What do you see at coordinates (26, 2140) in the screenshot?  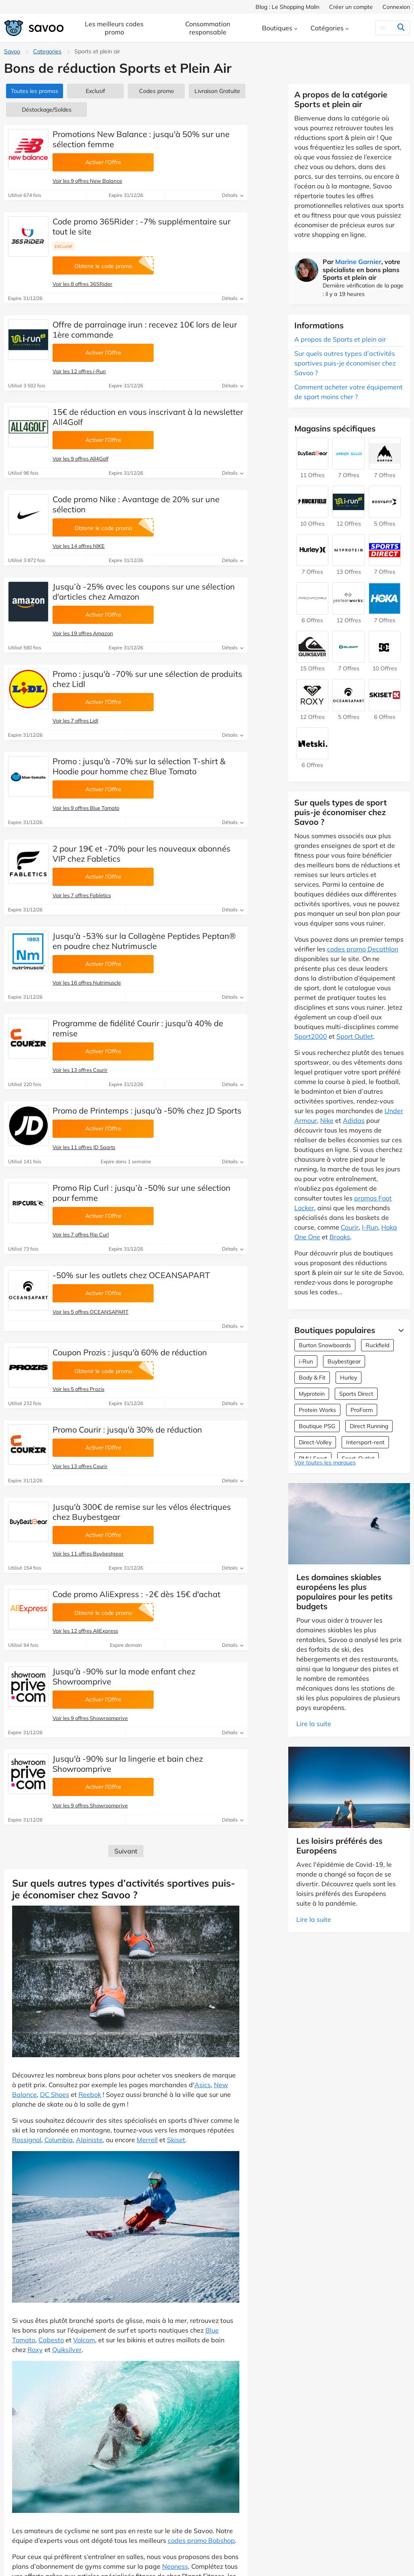 I see `Rossignol` at bounding box center [26, 2140].